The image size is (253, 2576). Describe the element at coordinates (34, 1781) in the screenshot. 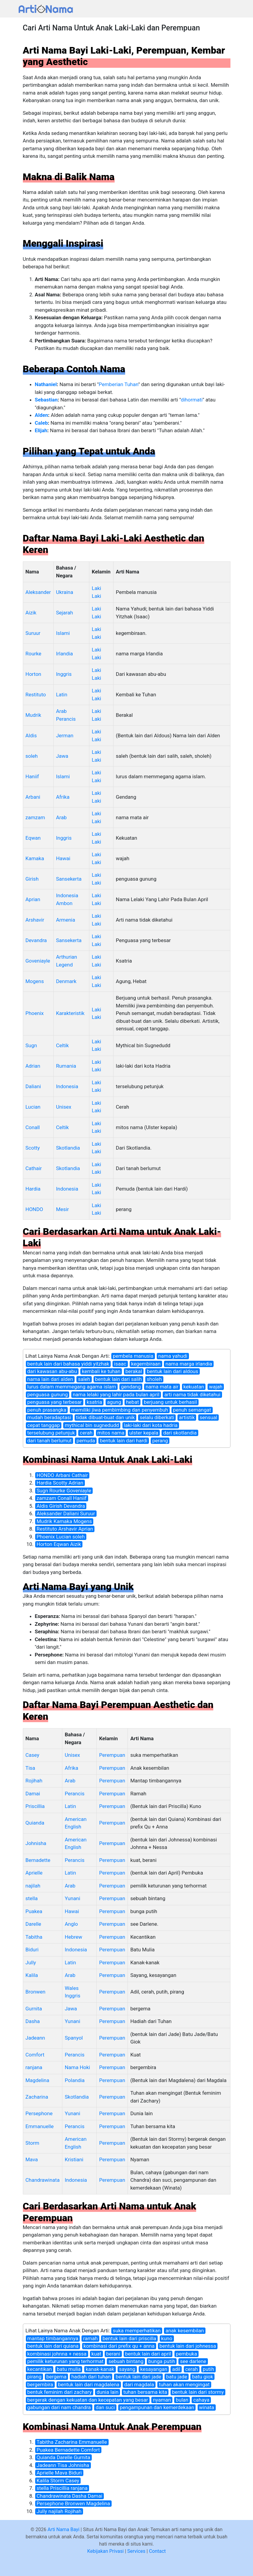

I see `Rojihah` at that location.